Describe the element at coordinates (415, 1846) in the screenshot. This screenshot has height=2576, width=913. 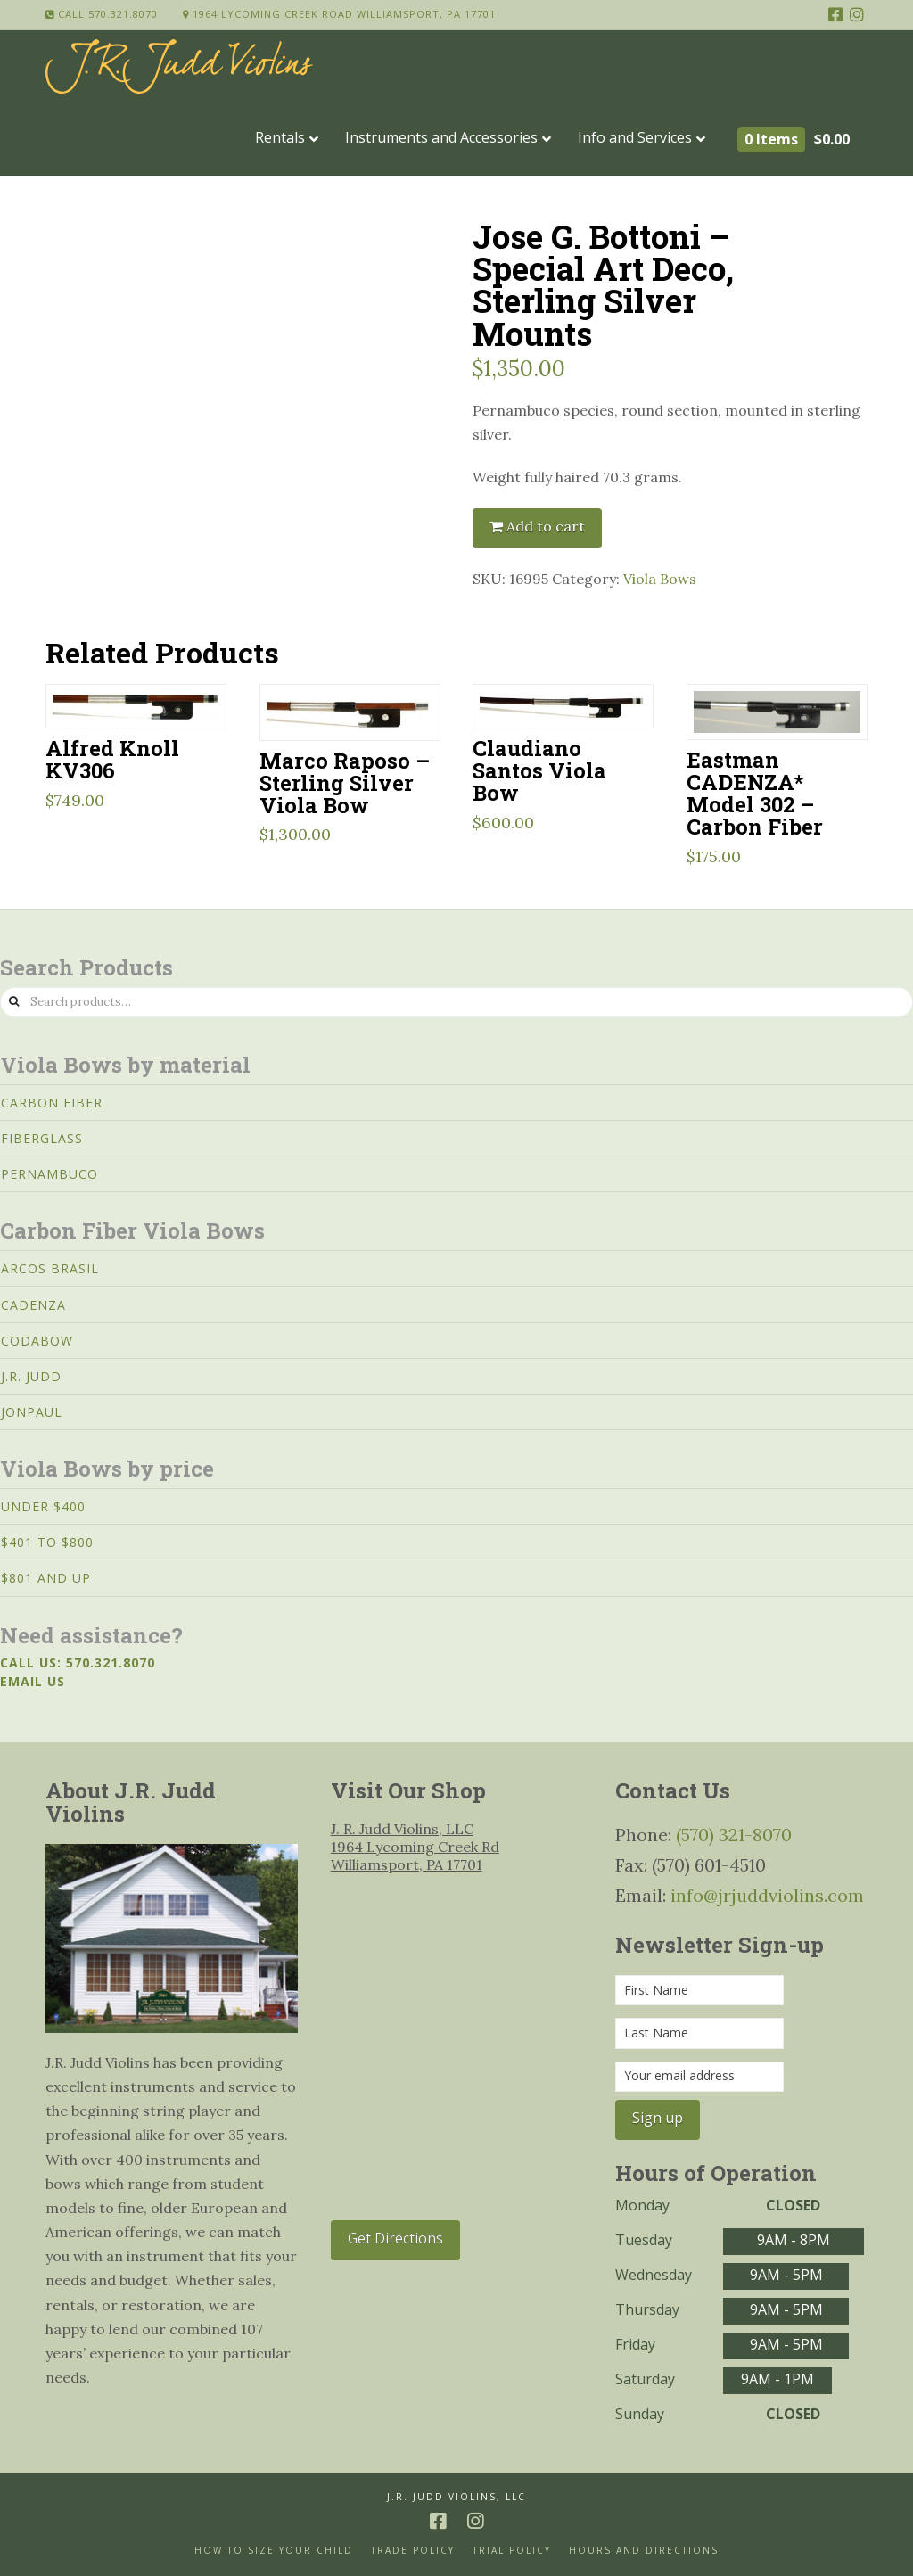
I see `J. R. Judd Violins, LLC 1964 Lycoming Creek Rd Williamsport, PA 17701` at that location.